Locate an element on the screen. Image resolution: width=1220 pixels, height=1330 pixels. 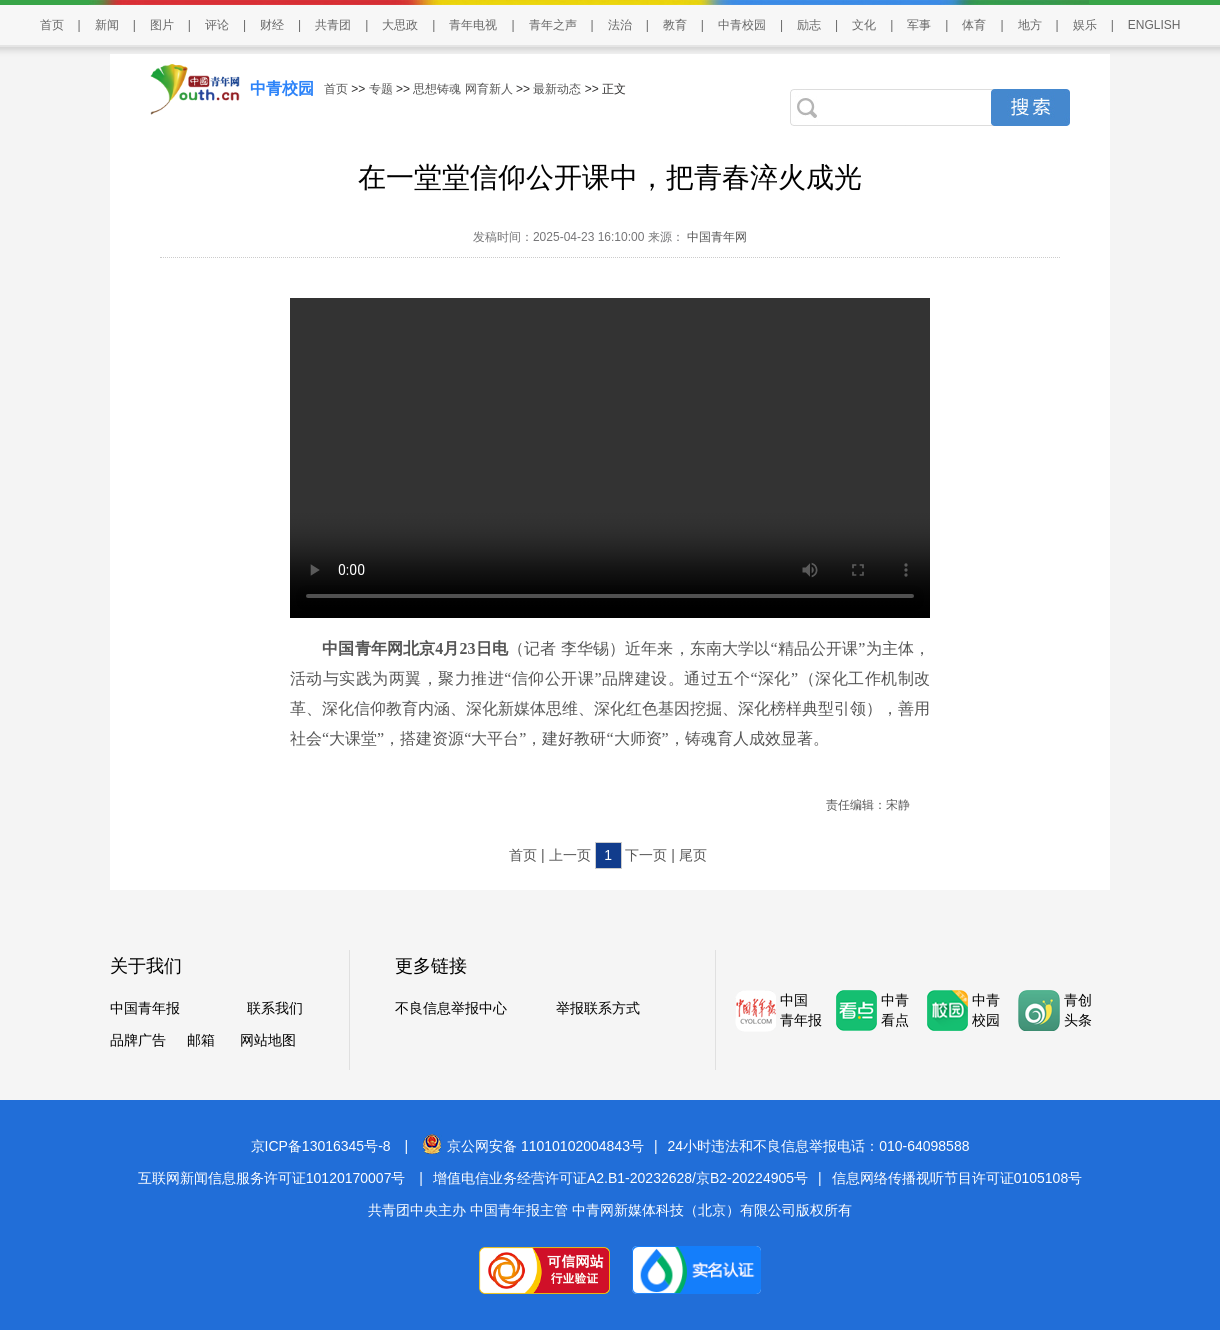
京公网安备 11010102004843号 is located at coordinates (533, 1146).